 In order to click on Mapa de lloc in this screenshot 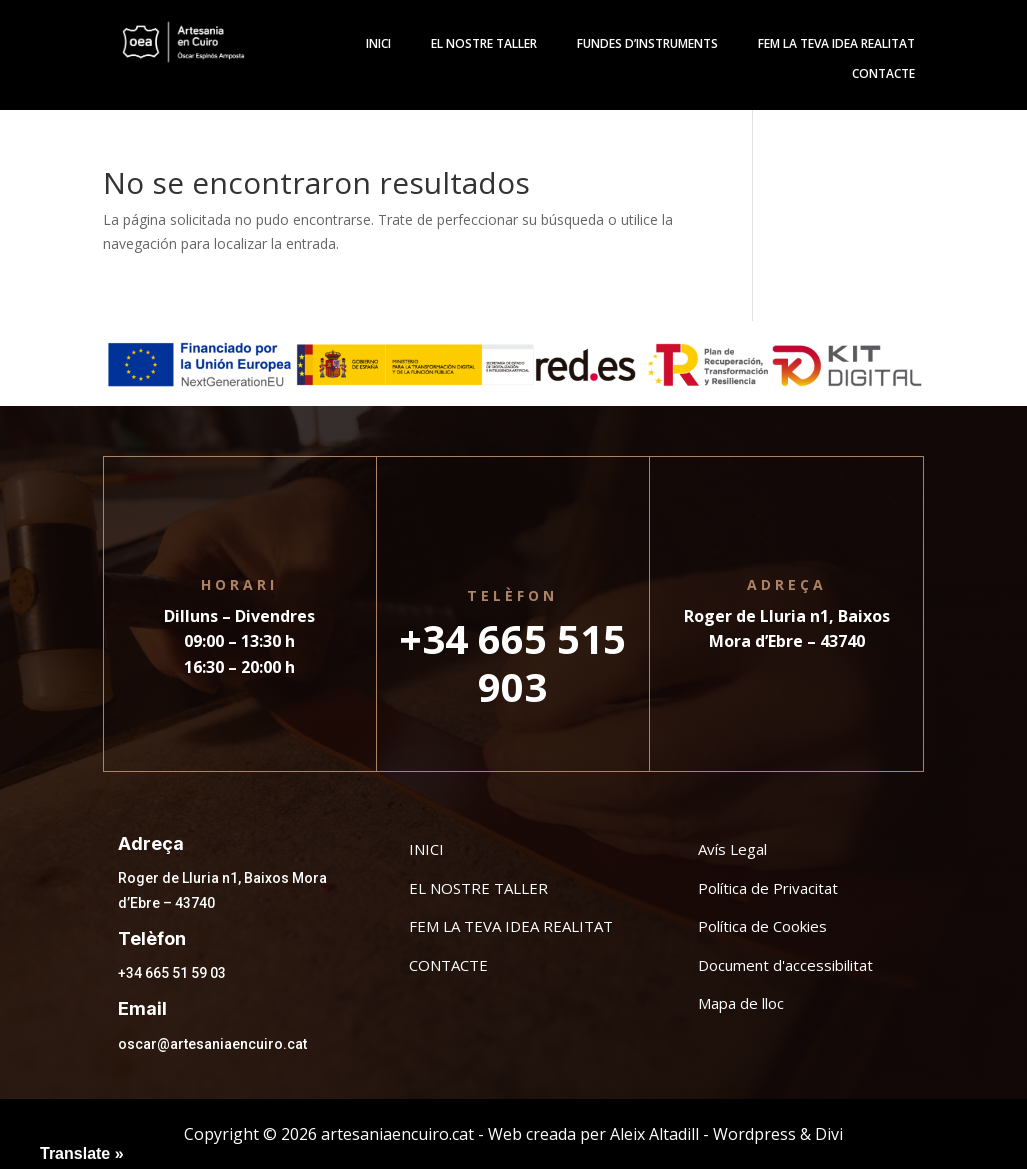, I will do `click(741, 1003)`.